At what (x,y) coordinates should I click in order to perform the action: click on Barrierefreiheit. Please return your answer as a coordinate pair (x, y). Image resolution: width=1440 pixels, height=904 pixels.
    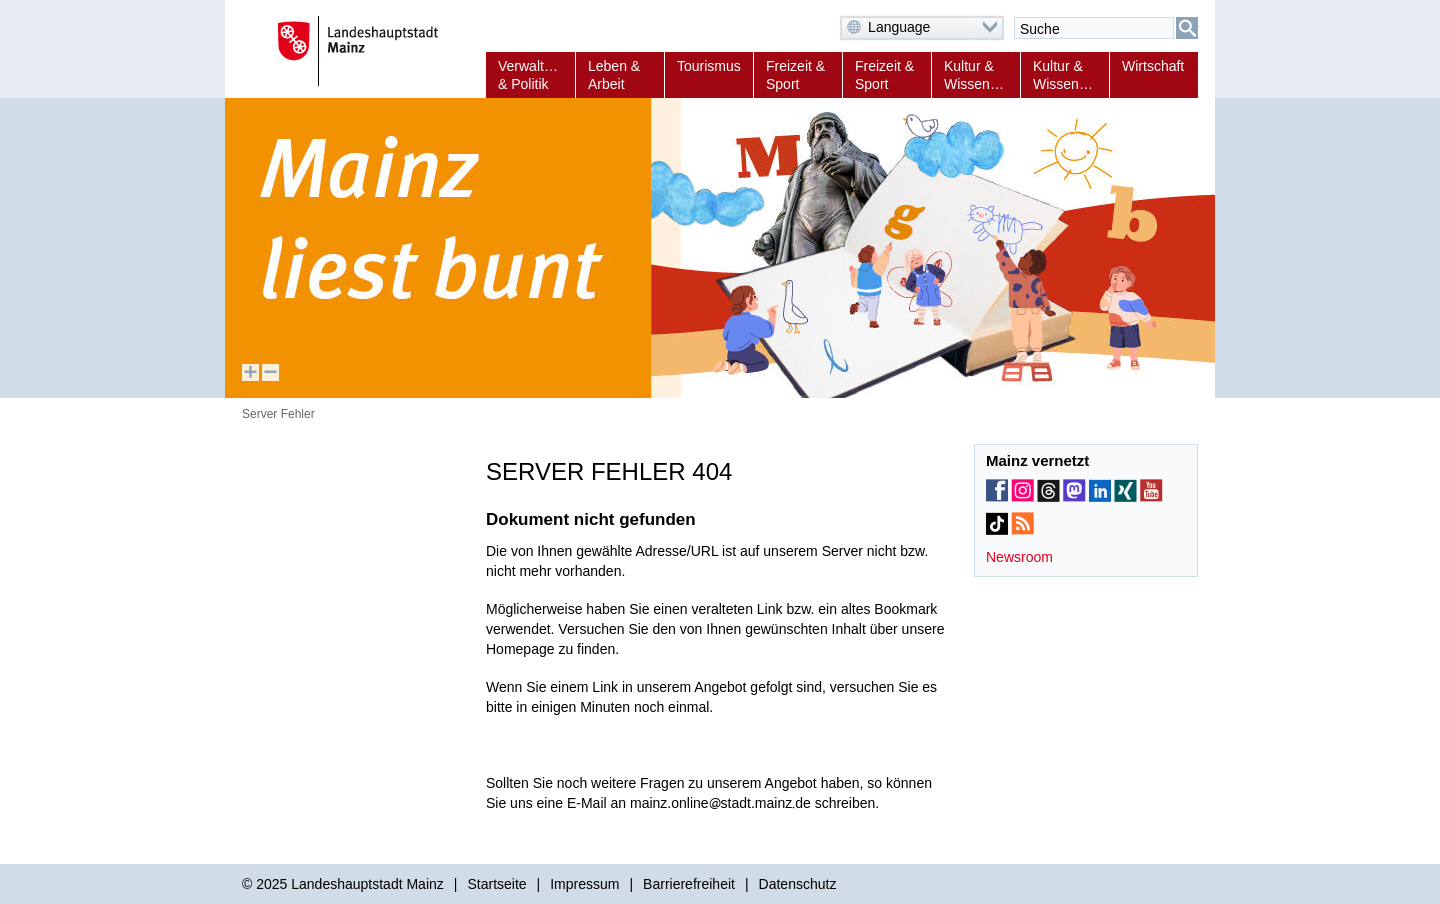
    Looking at the image, I should click on (689, 884).